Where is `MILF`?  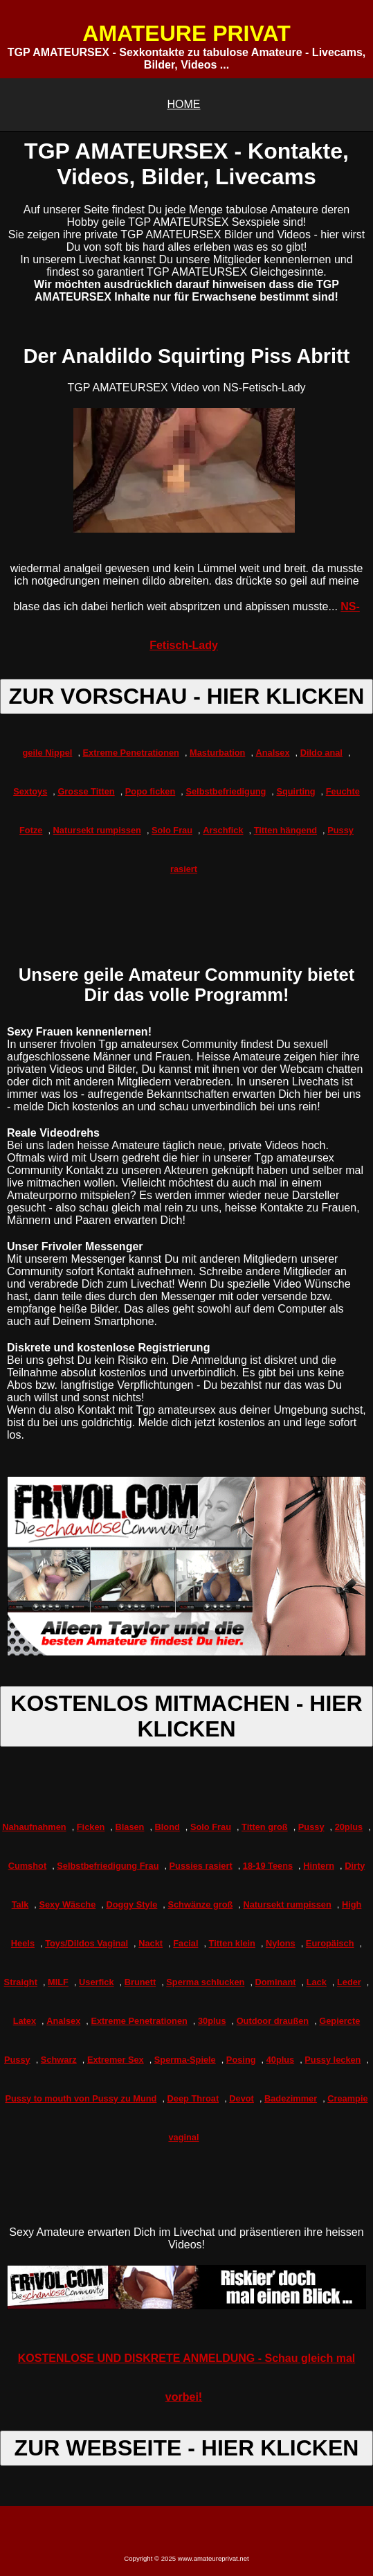 MILF is located at coordinates (58, 1982).